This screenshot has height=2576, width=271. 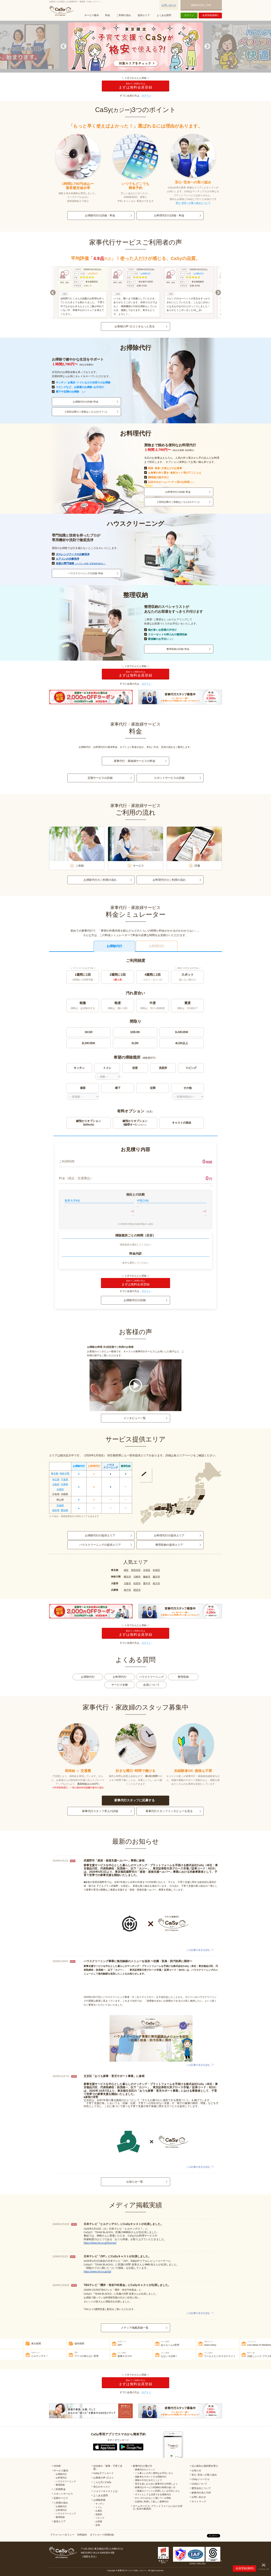 What do you see at coordinates (85, 401) in the screenshot?
I see `お掃除代行の詳細･料金` at bounding box center [85, 401].